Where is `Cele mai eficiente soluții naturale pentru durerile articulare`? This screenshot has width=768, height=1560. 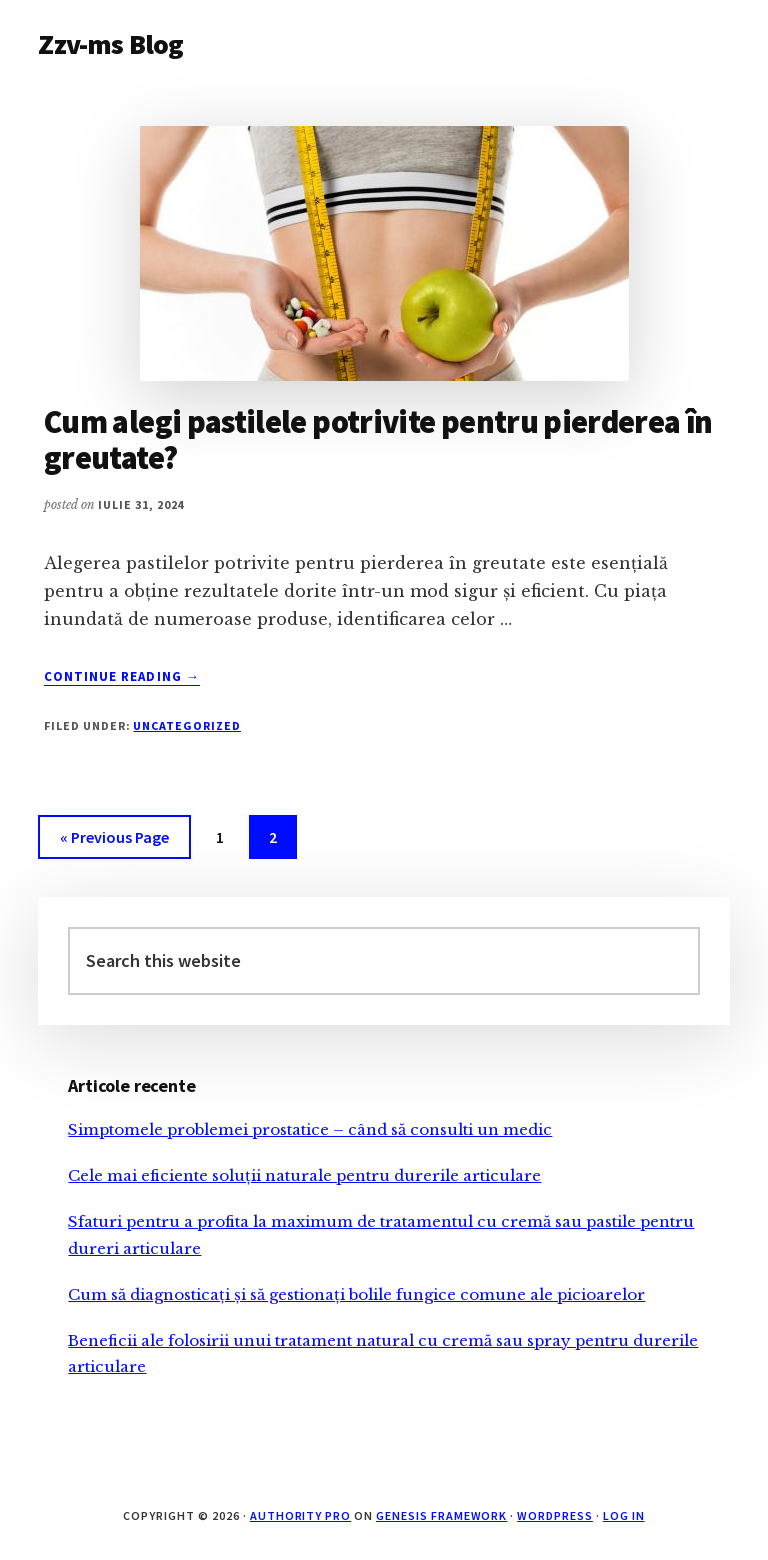 Cele mai eficiente soluții naturale pentru durerile articulare is located at coordinates (304, 1175).